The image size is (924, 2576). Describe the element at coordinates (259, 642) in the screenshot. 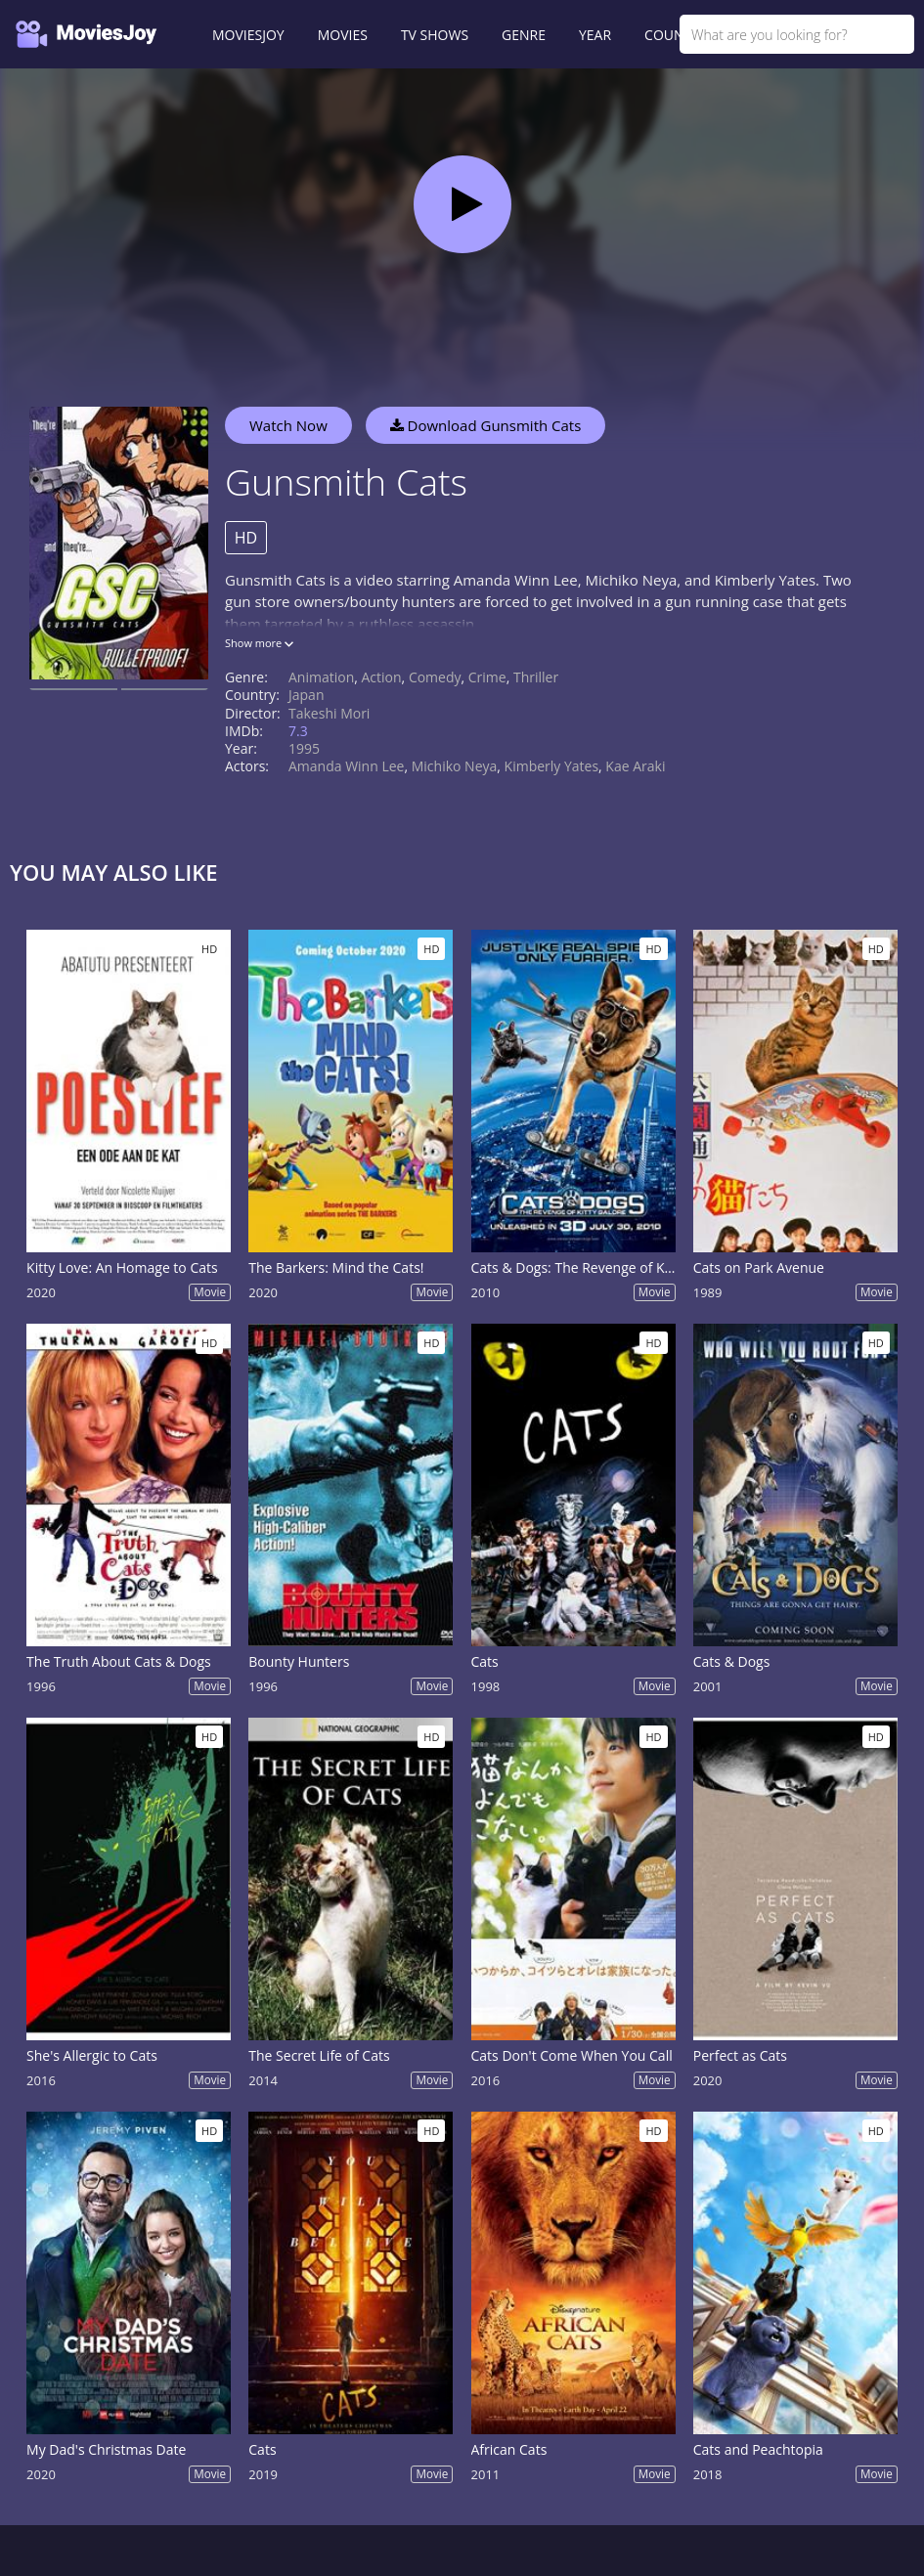

I see `Show more` at that location.